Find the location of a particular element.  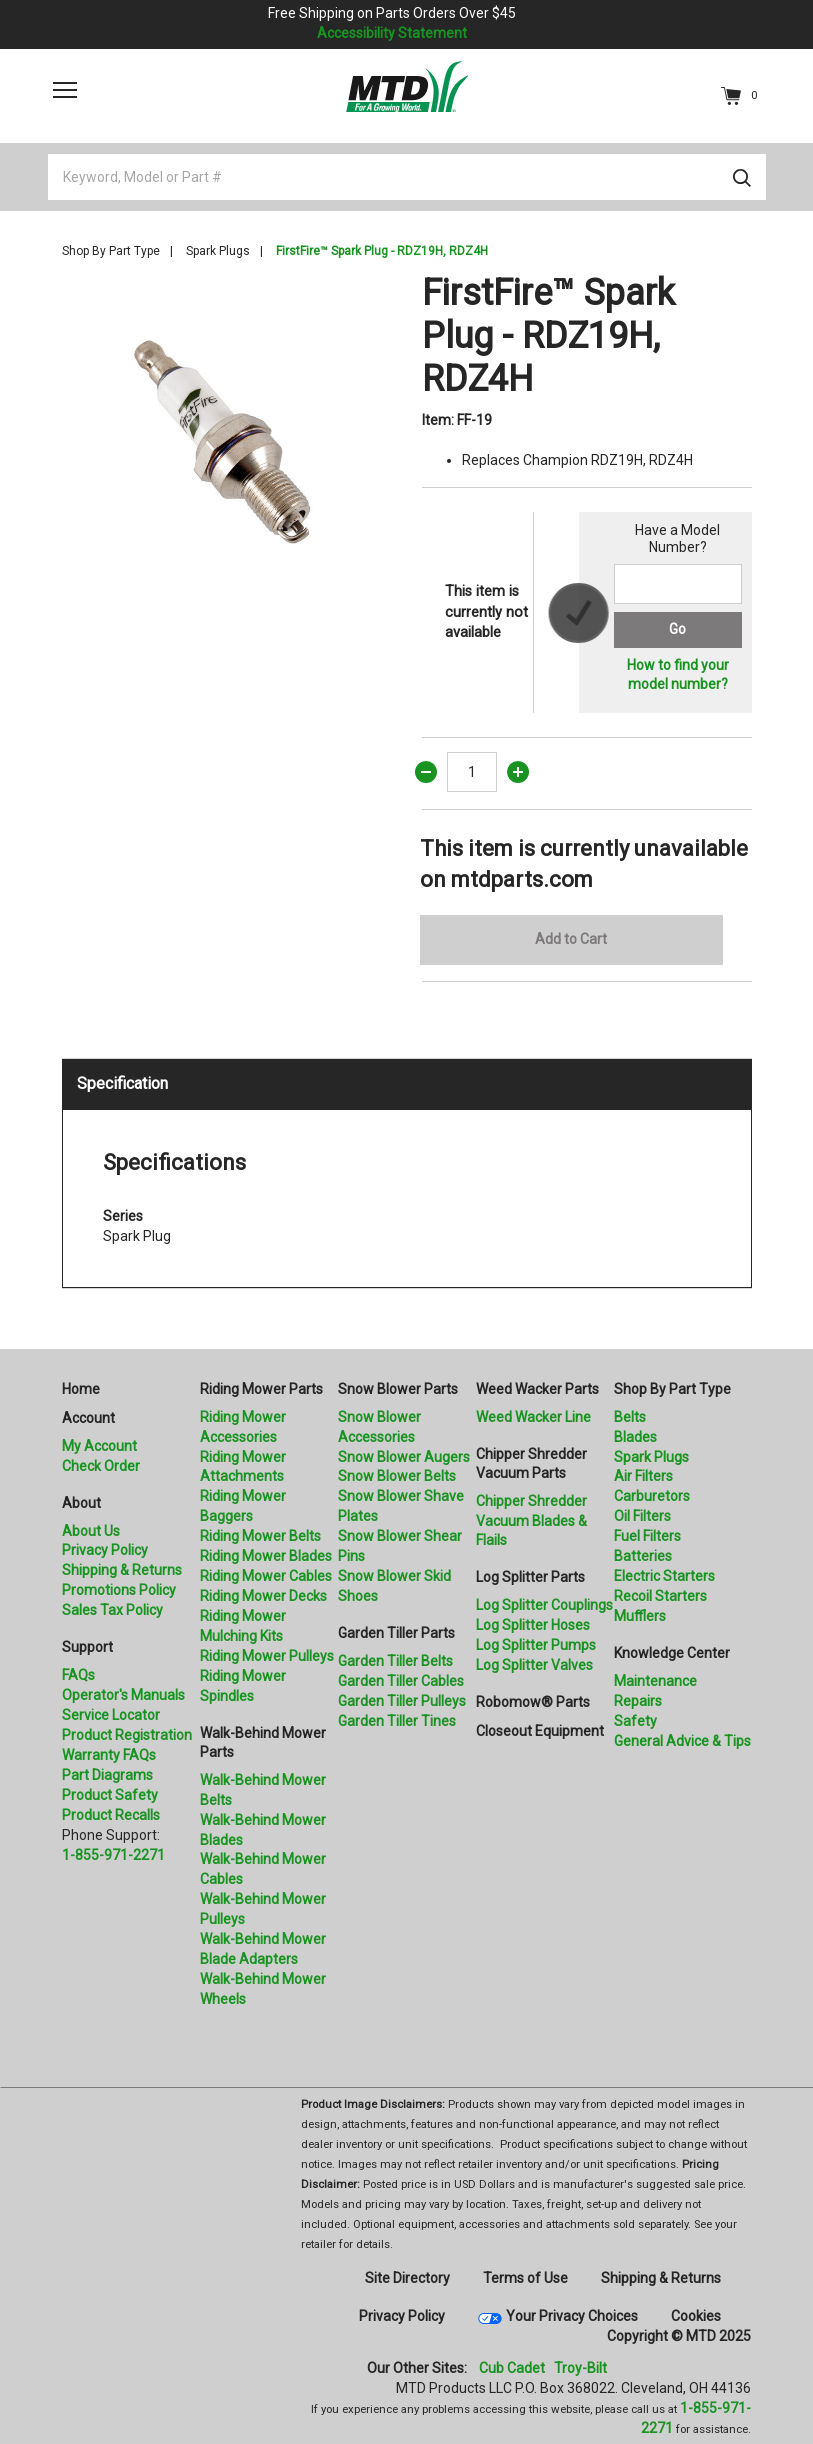

Weed Wacker Parts is located at coordinates (537, 1389).